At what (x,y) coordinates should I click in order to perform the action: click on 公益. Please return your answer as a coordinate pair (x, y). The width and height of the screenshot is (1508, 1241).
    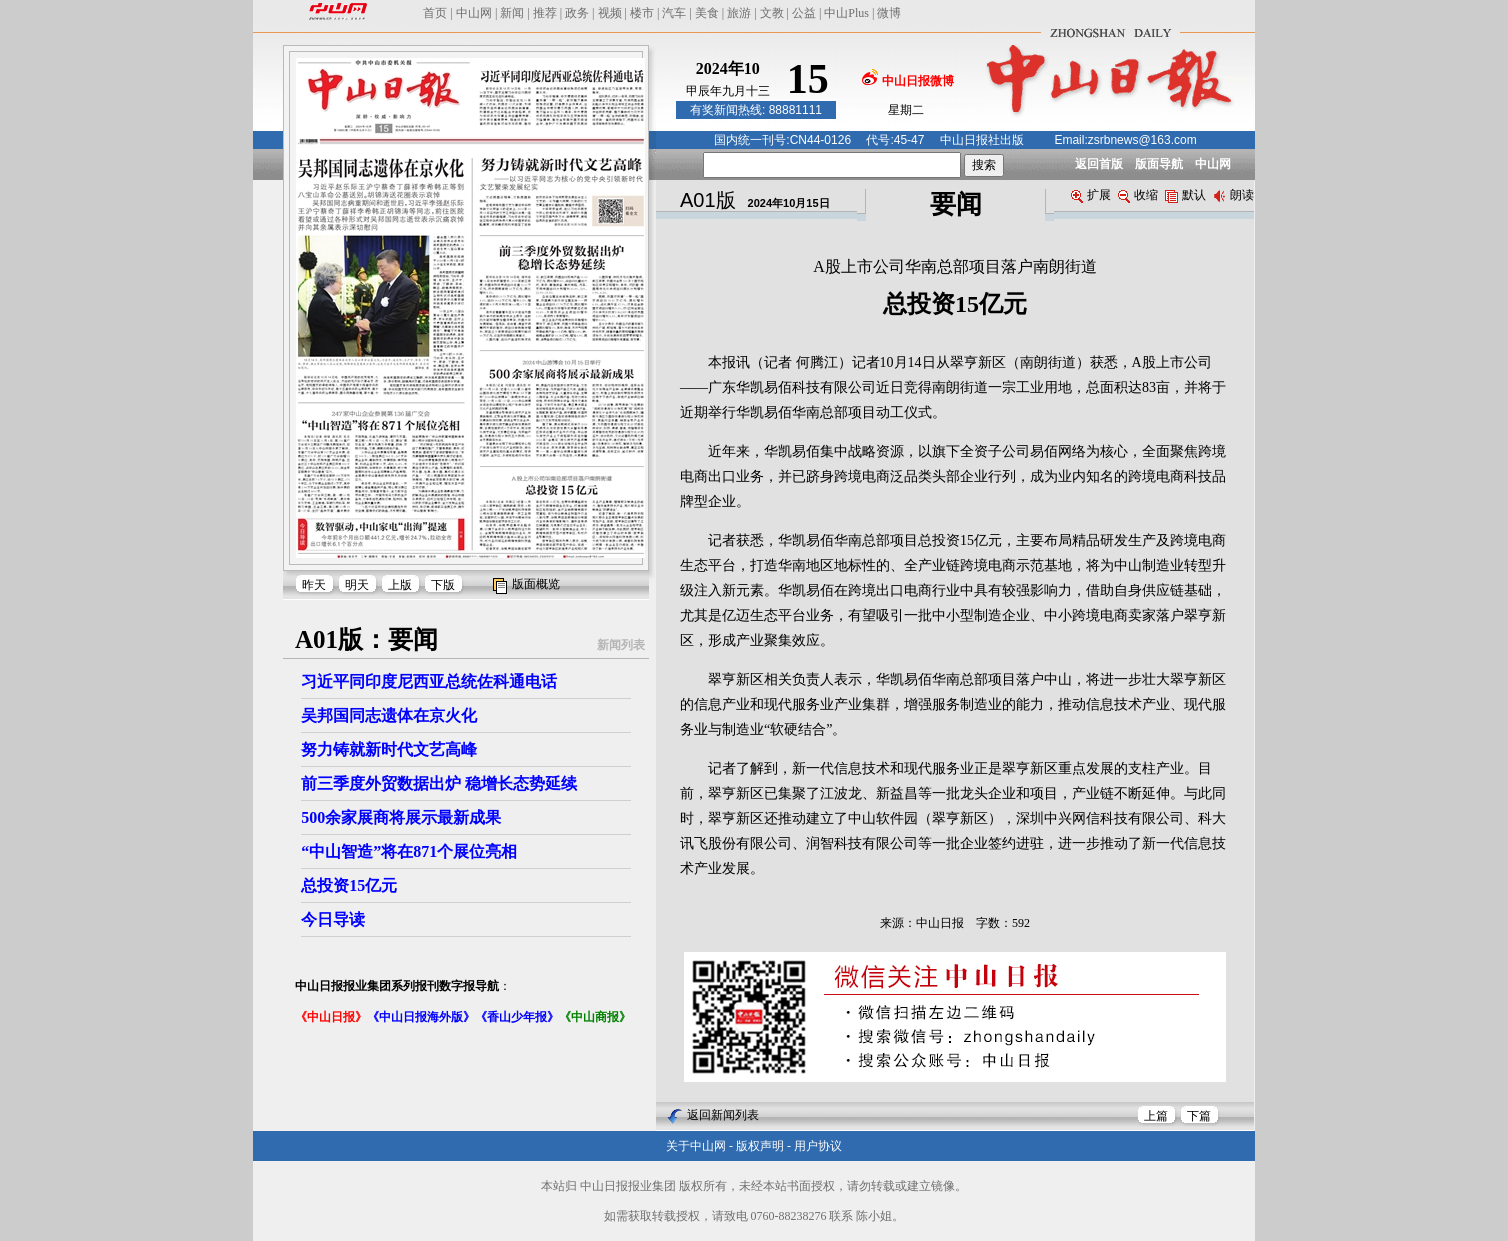
    Looking at the image, I should click on (804, 13).